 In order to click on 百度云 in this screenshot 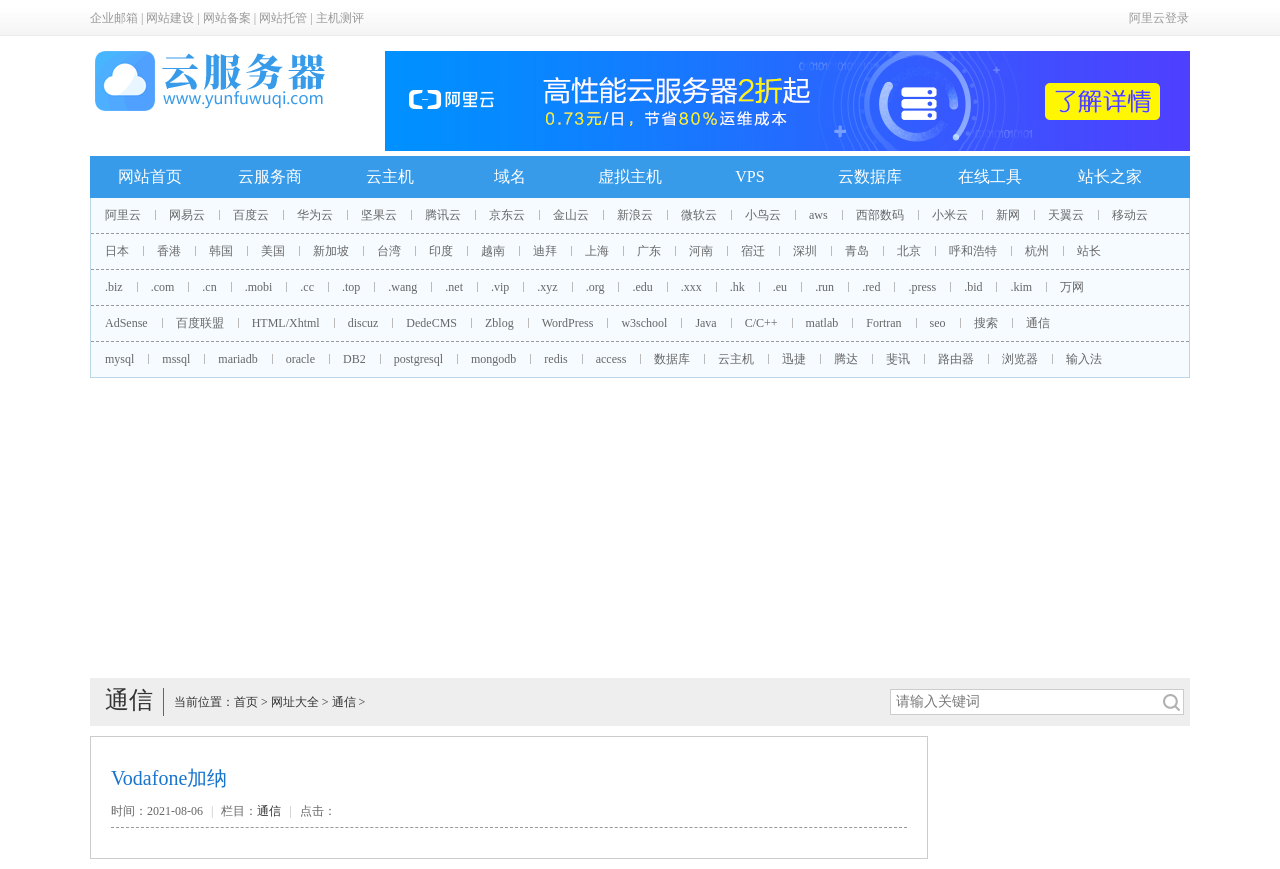, I will do `click(251, 215)`.